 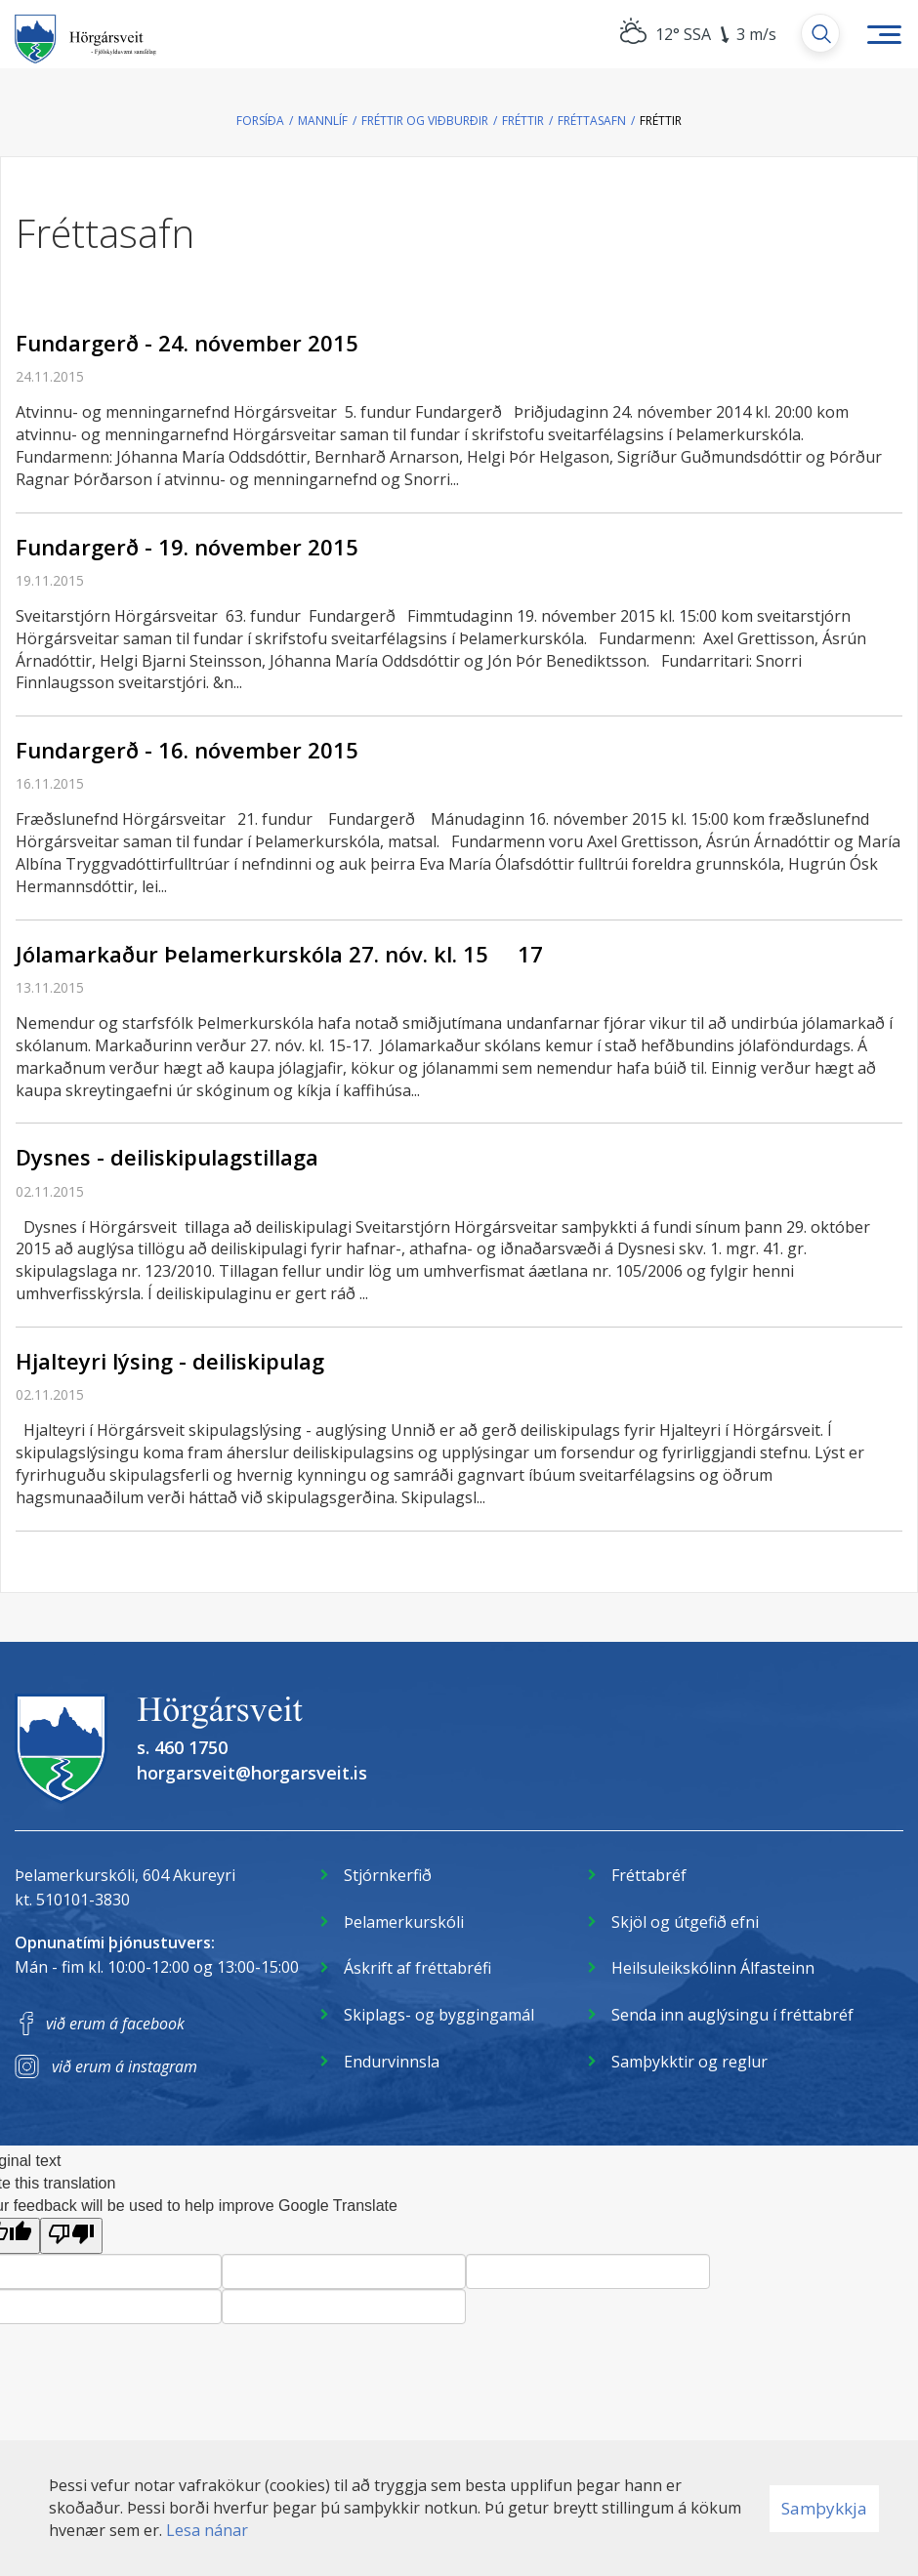 I want to click on Fréttir, so click(x=523, y=120).